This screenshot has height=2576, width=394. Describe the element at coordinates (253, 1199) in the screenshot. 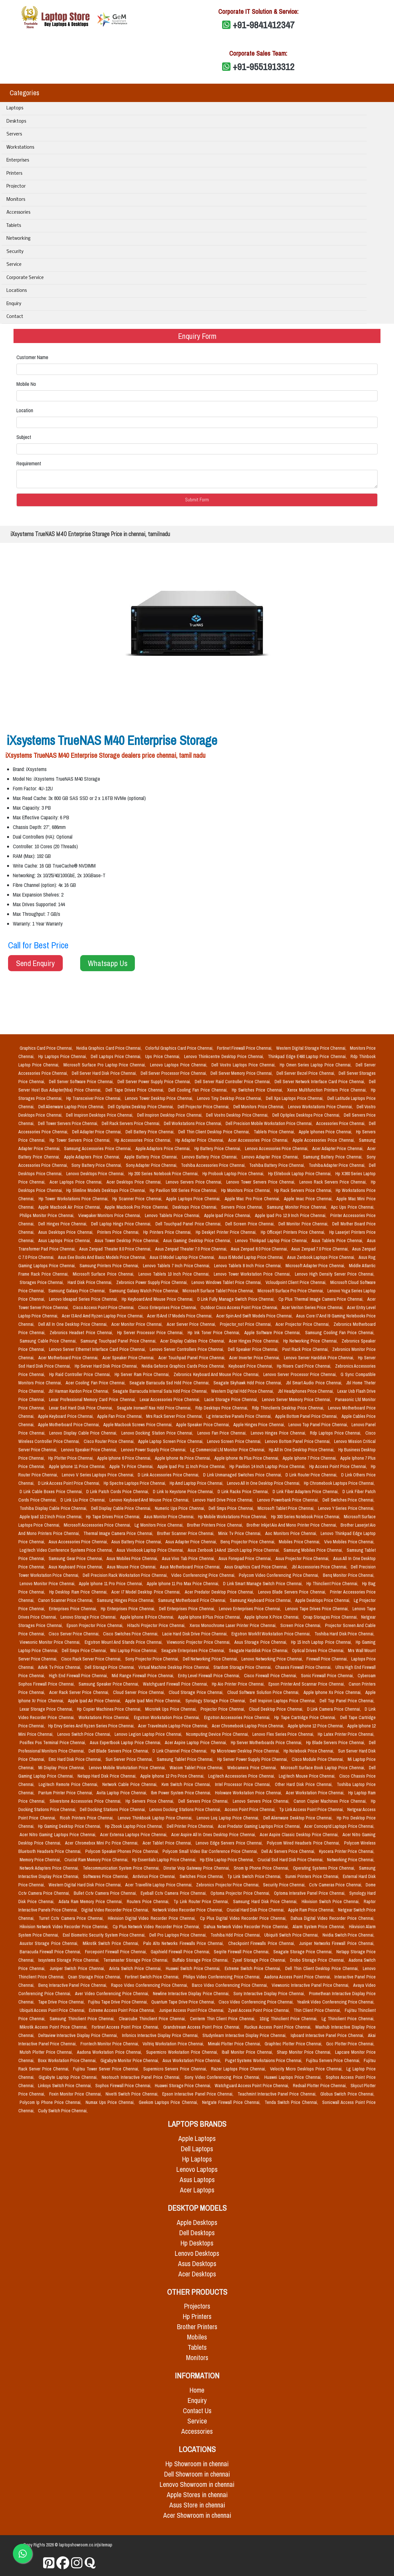

I see `Apple Mac Pro Price Chennai,` at that location.